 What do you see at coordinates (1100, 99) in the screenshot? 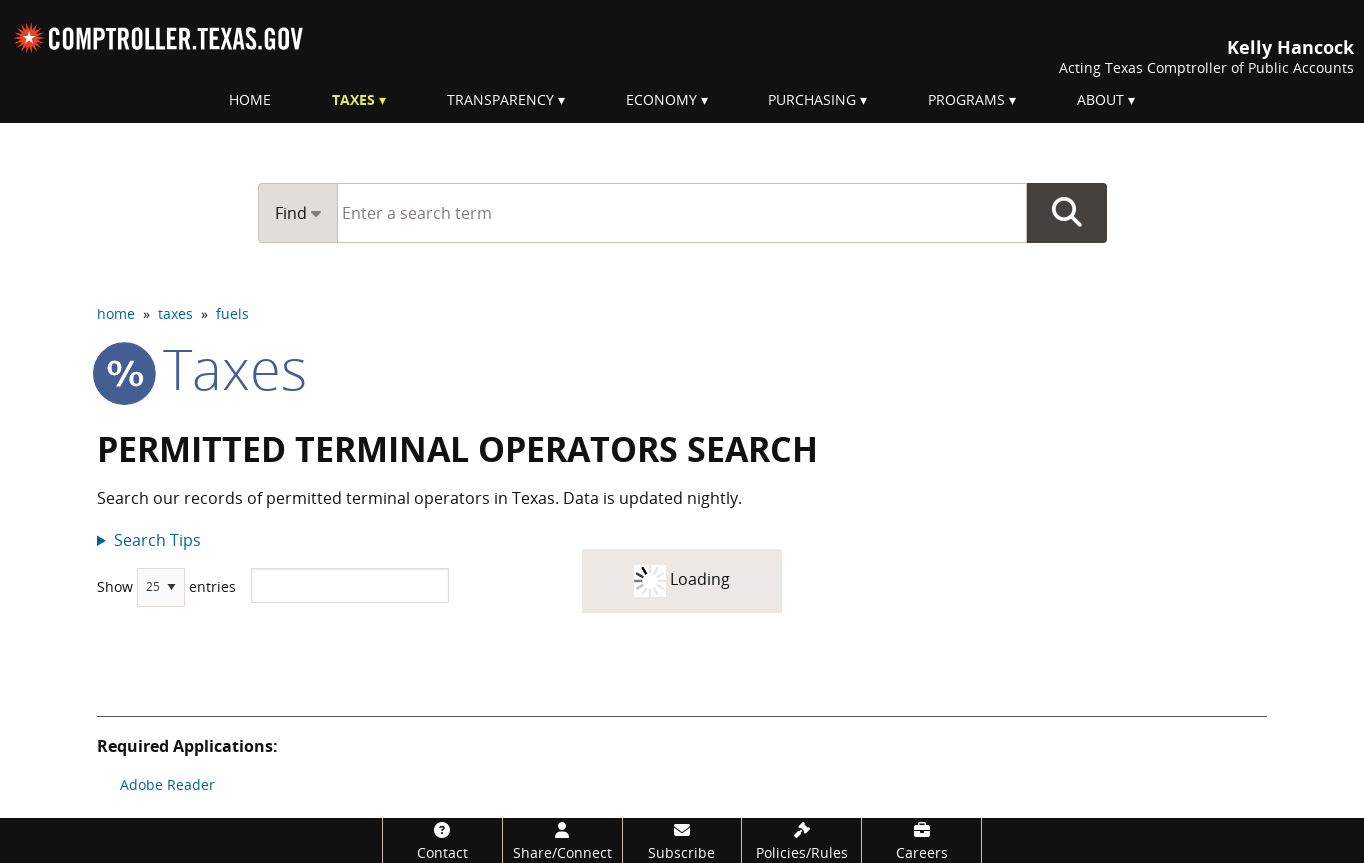
I see `About [menuitem]` at bounding box center [1100, 99].